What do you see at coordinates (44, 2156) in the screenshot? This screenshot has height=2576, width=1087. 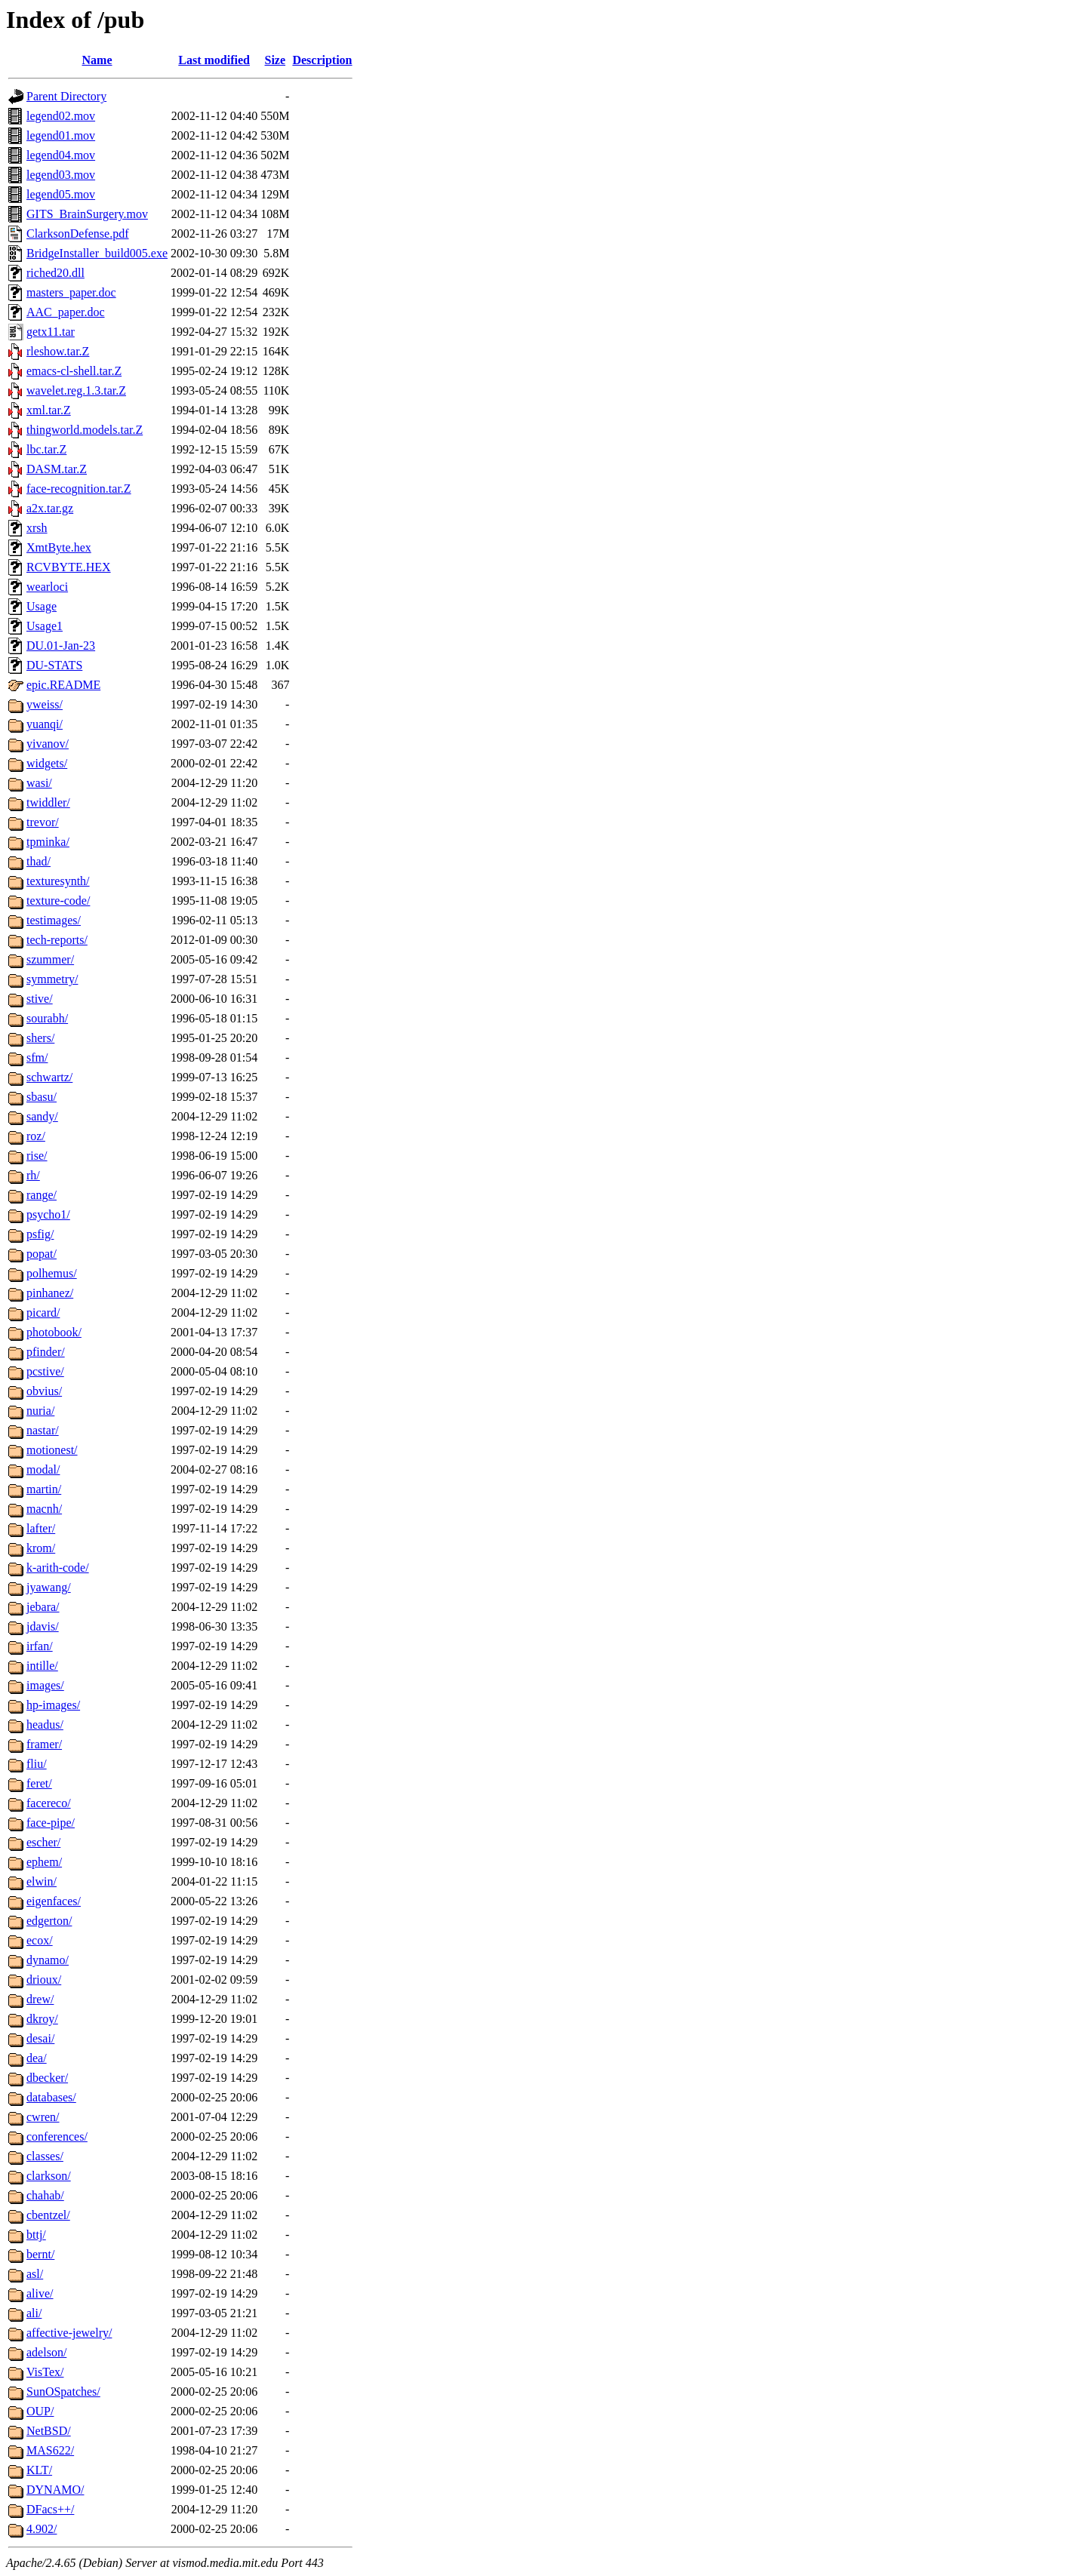 I see `classes/` at bounding box center [44, 2156].